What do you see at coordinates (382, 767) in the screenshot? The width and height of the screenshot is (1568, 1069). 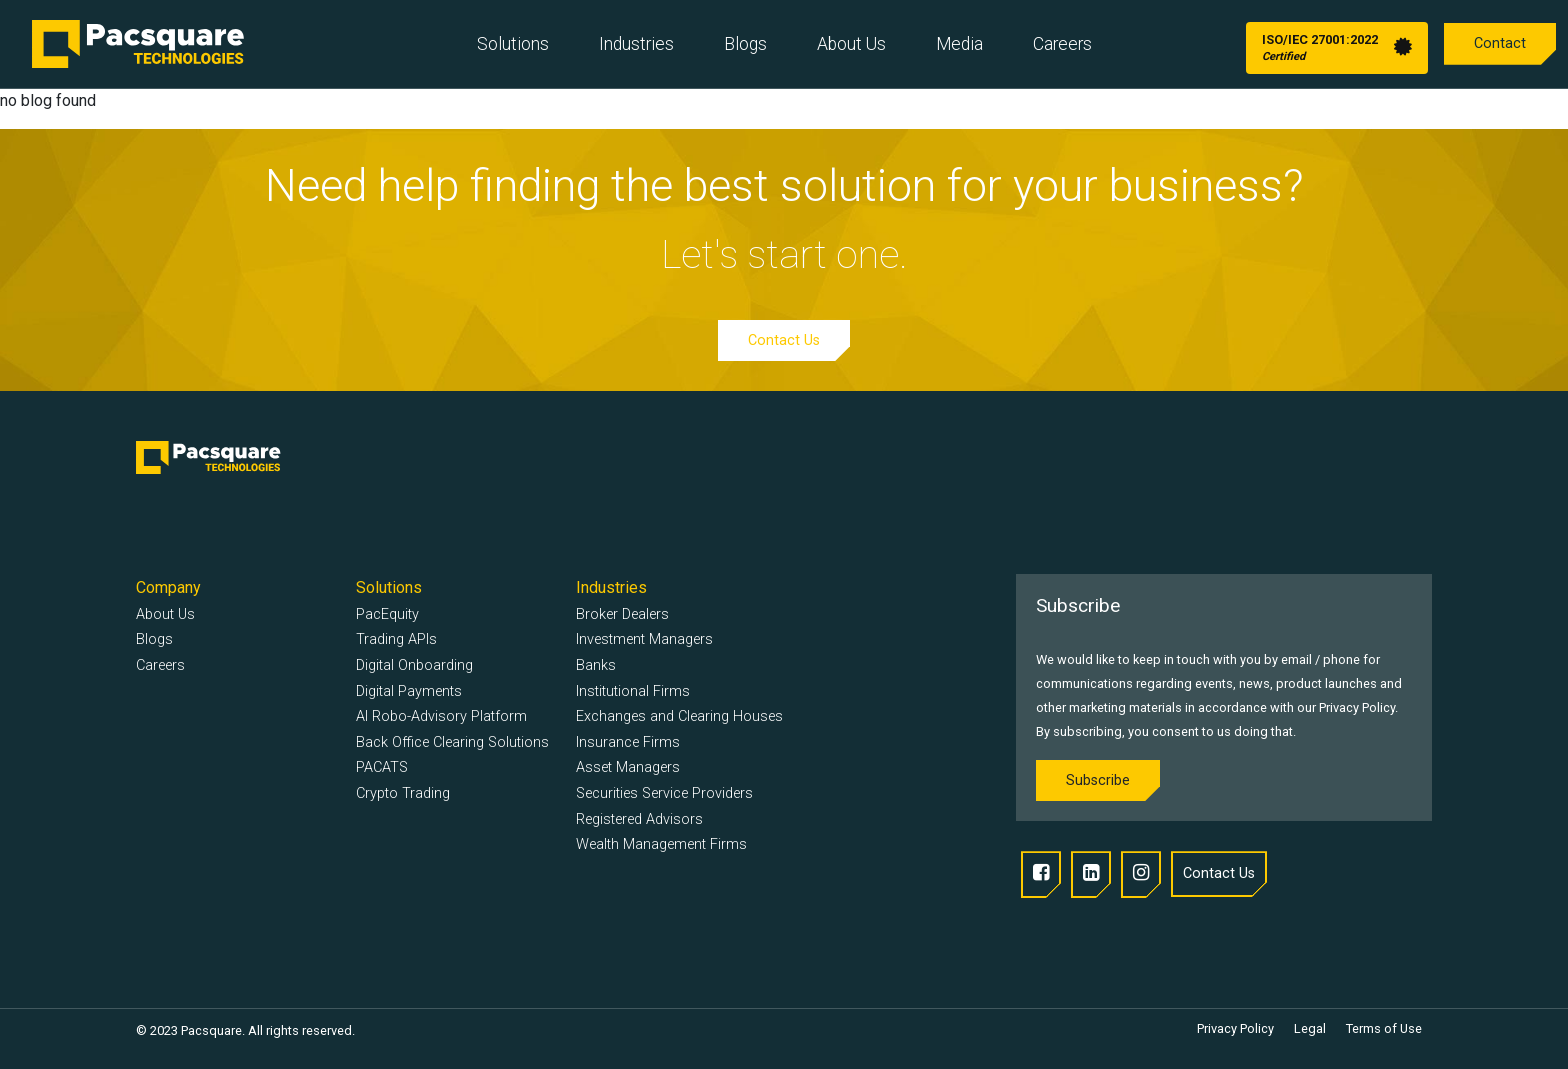 I see `PACATS` at bounding box center [382, 767].